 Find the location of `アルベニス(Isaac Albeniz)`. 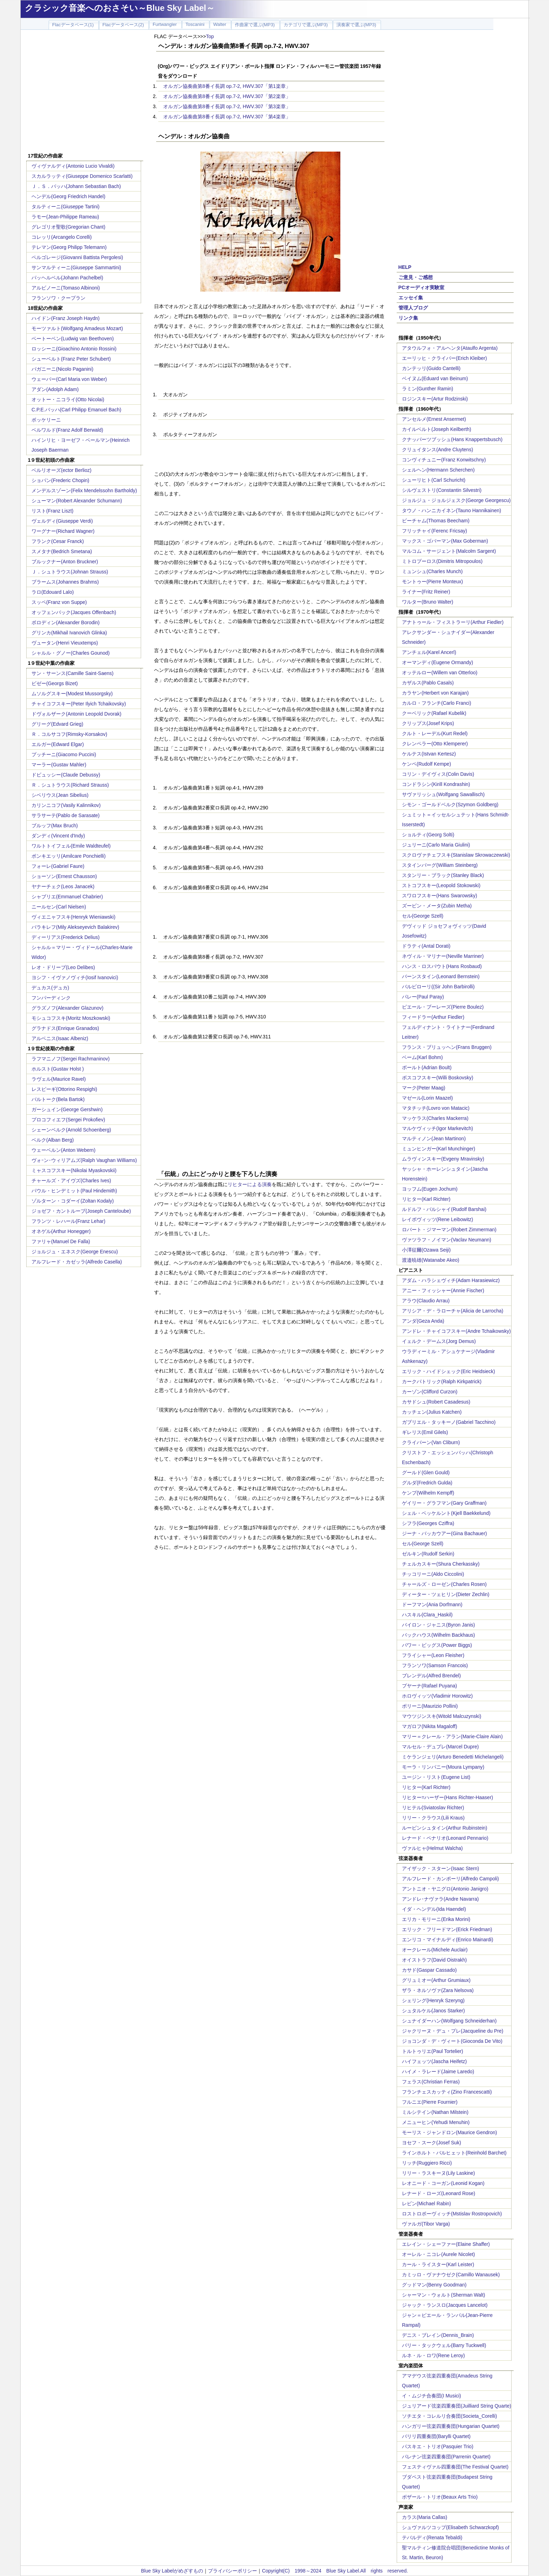

アルベニス(Isaac Albeniz) is located at coordinates (60, 1038).